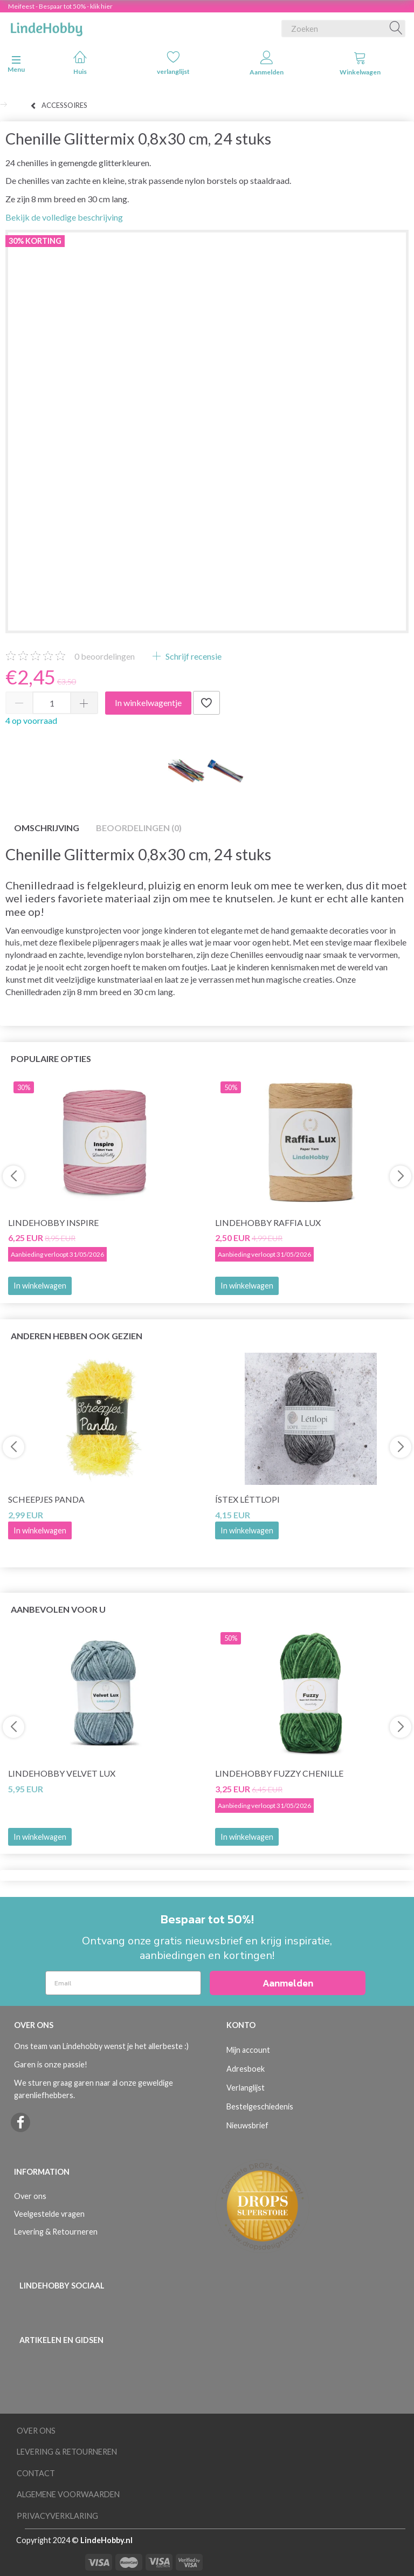  I want to click on Schrijf recensie, so click(193, 656).